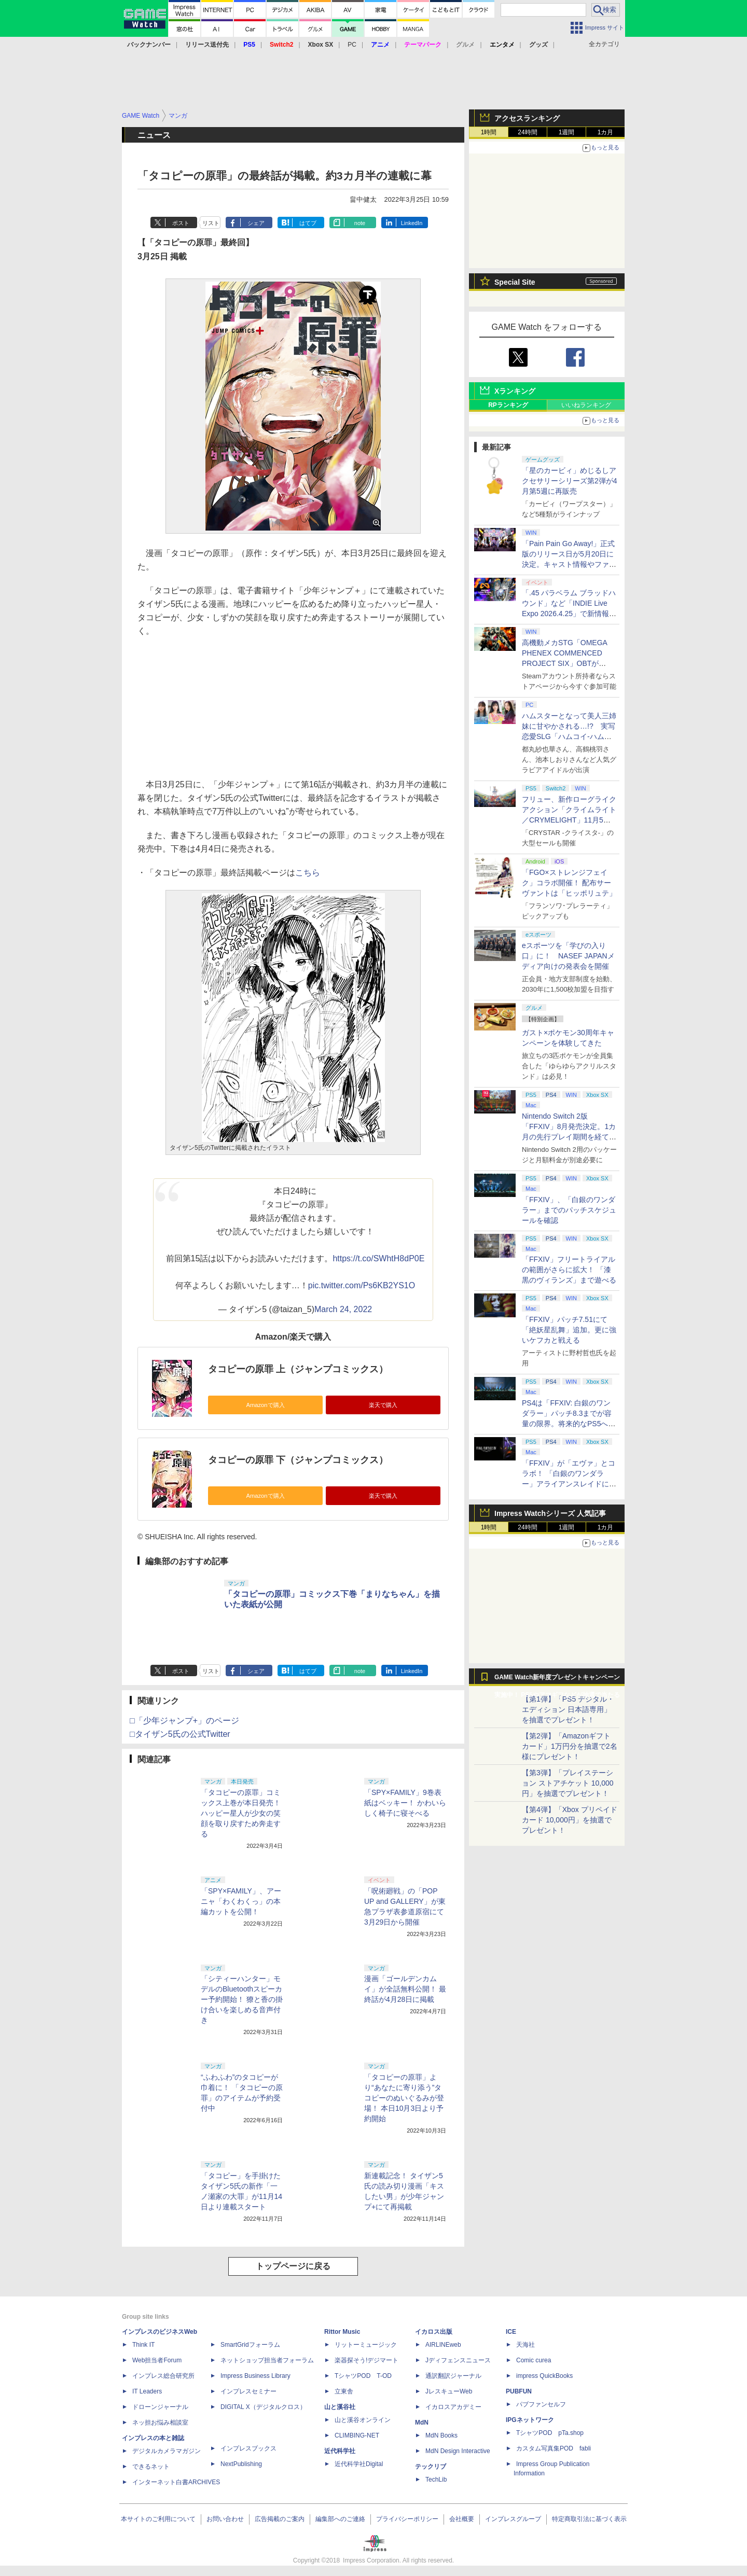  Describe the element at coordinates (404, 2098) in the screenshot. I see `「タコピーの原罪」より“あなたに寄り添う”タコピーのぬいぐるみが登場！ 本日10月3日より予約開始` at that location.